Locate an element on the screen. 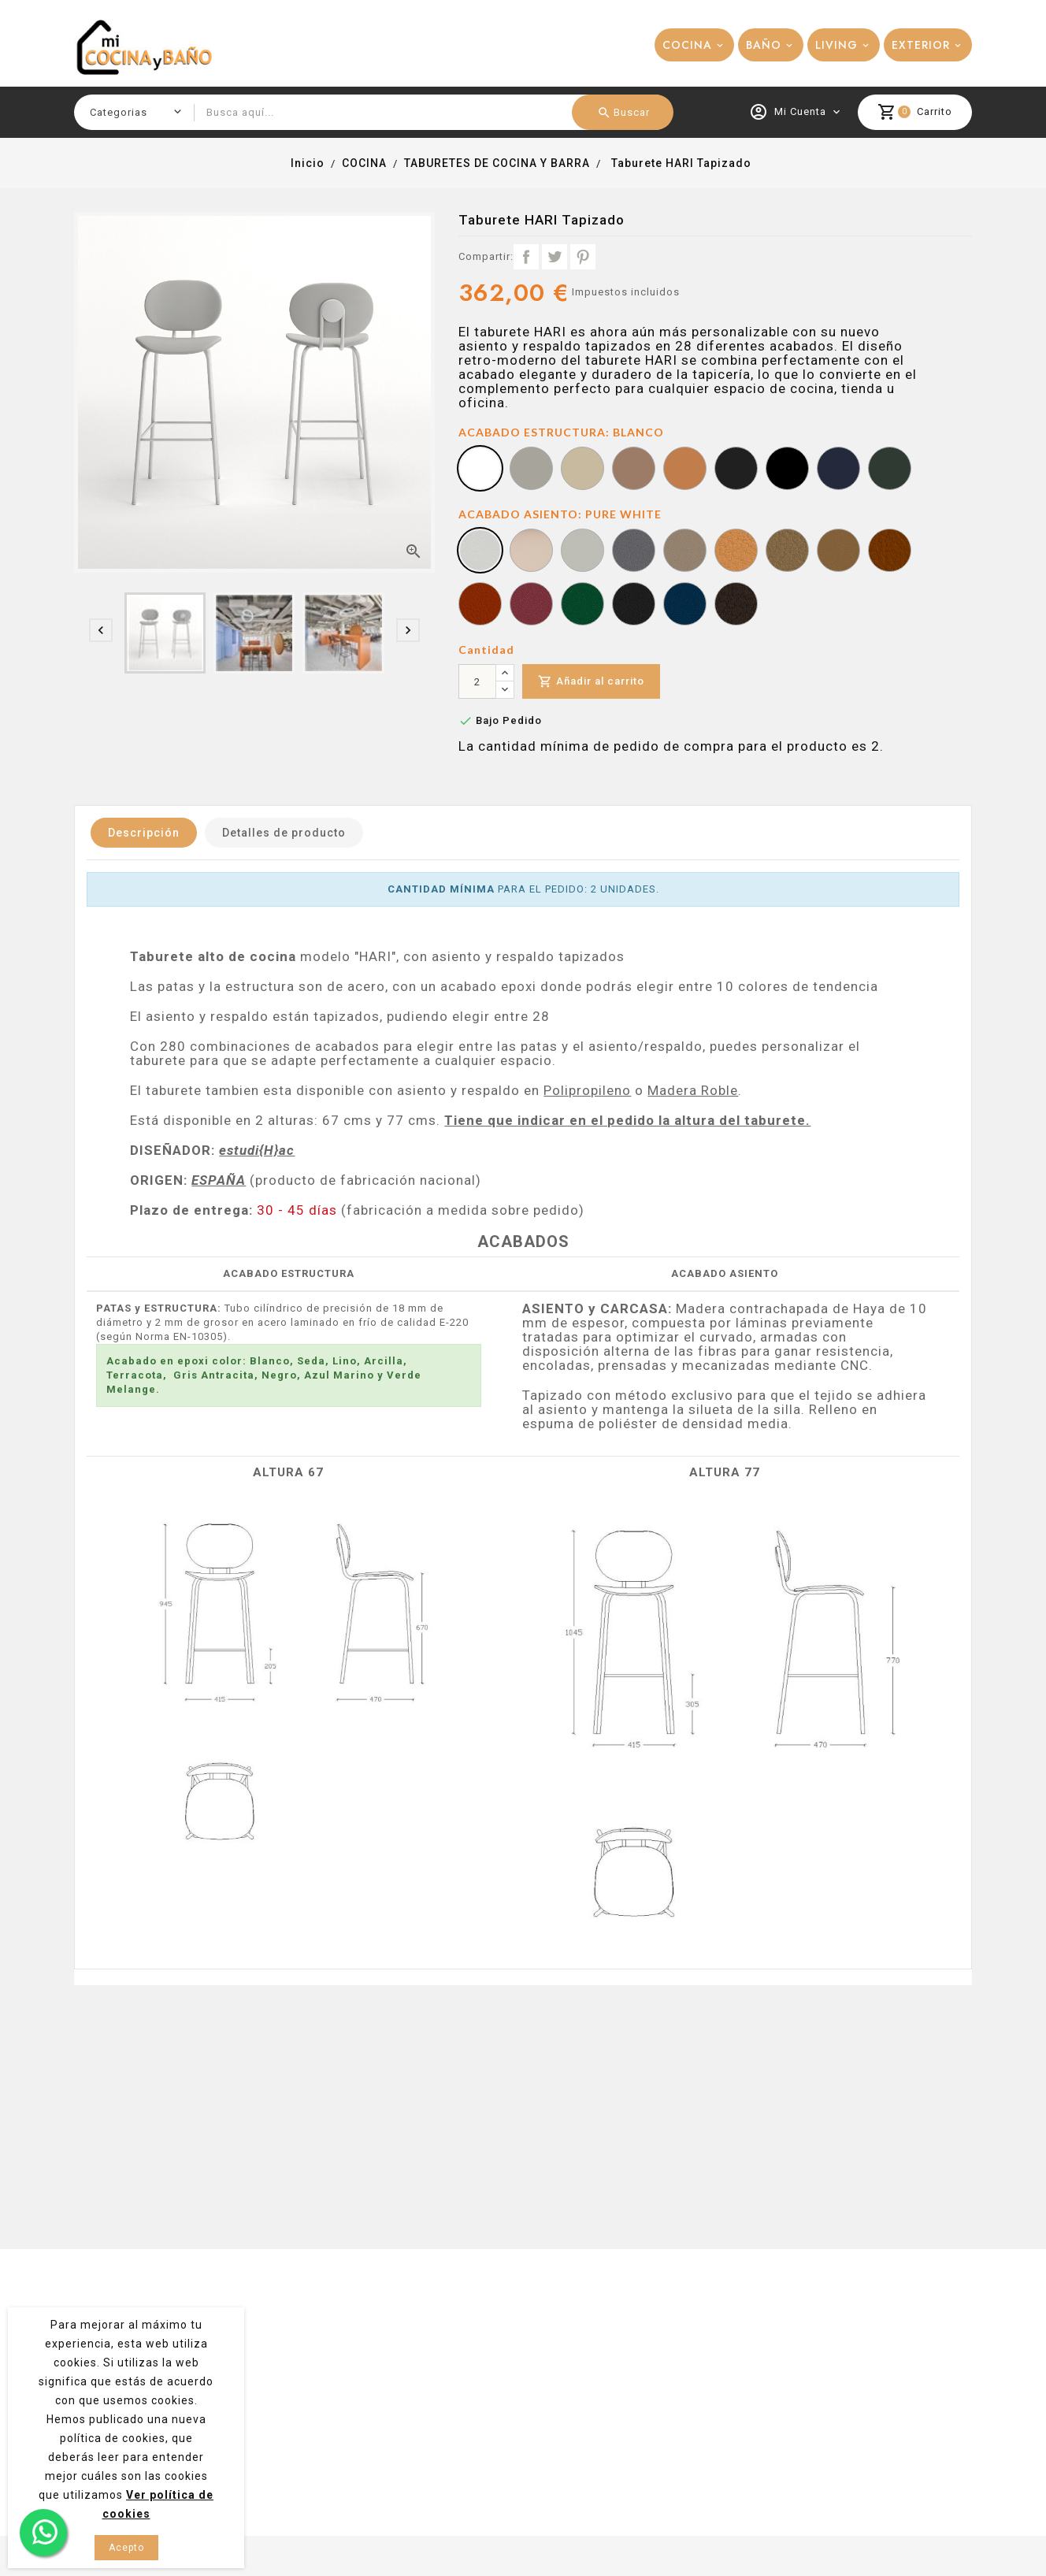 The height and width of the screenshot is (2576, 1046). [SEDA] is located at coordinates (531, 470).